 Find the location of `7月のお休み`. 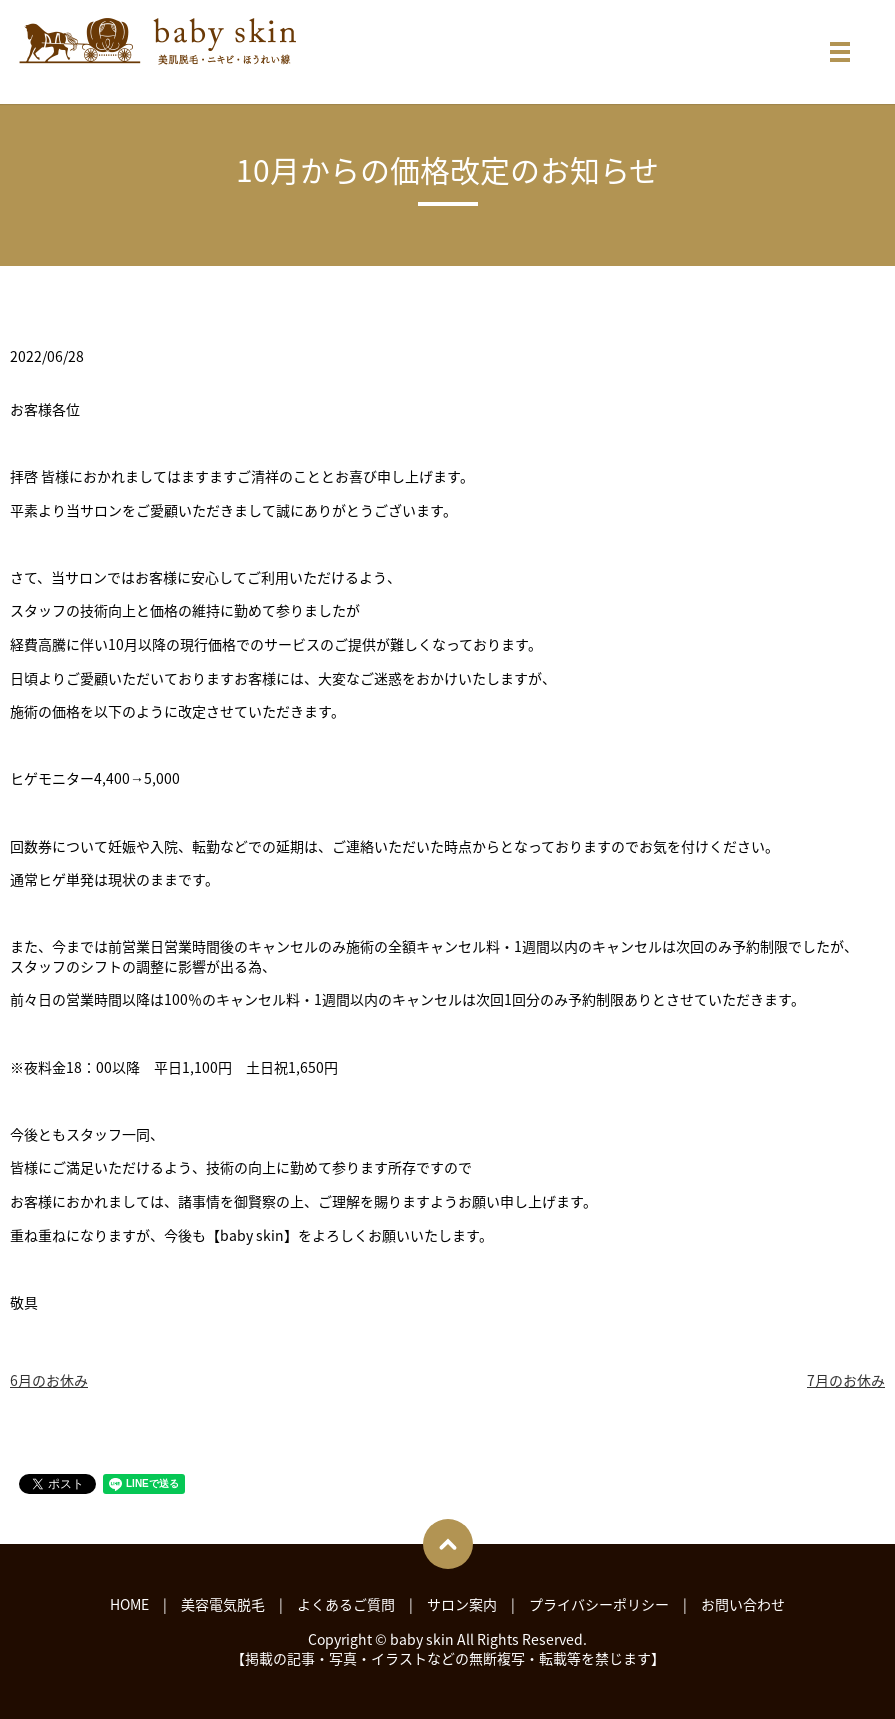

7月のお休み is located at coordinates (846, 1380).